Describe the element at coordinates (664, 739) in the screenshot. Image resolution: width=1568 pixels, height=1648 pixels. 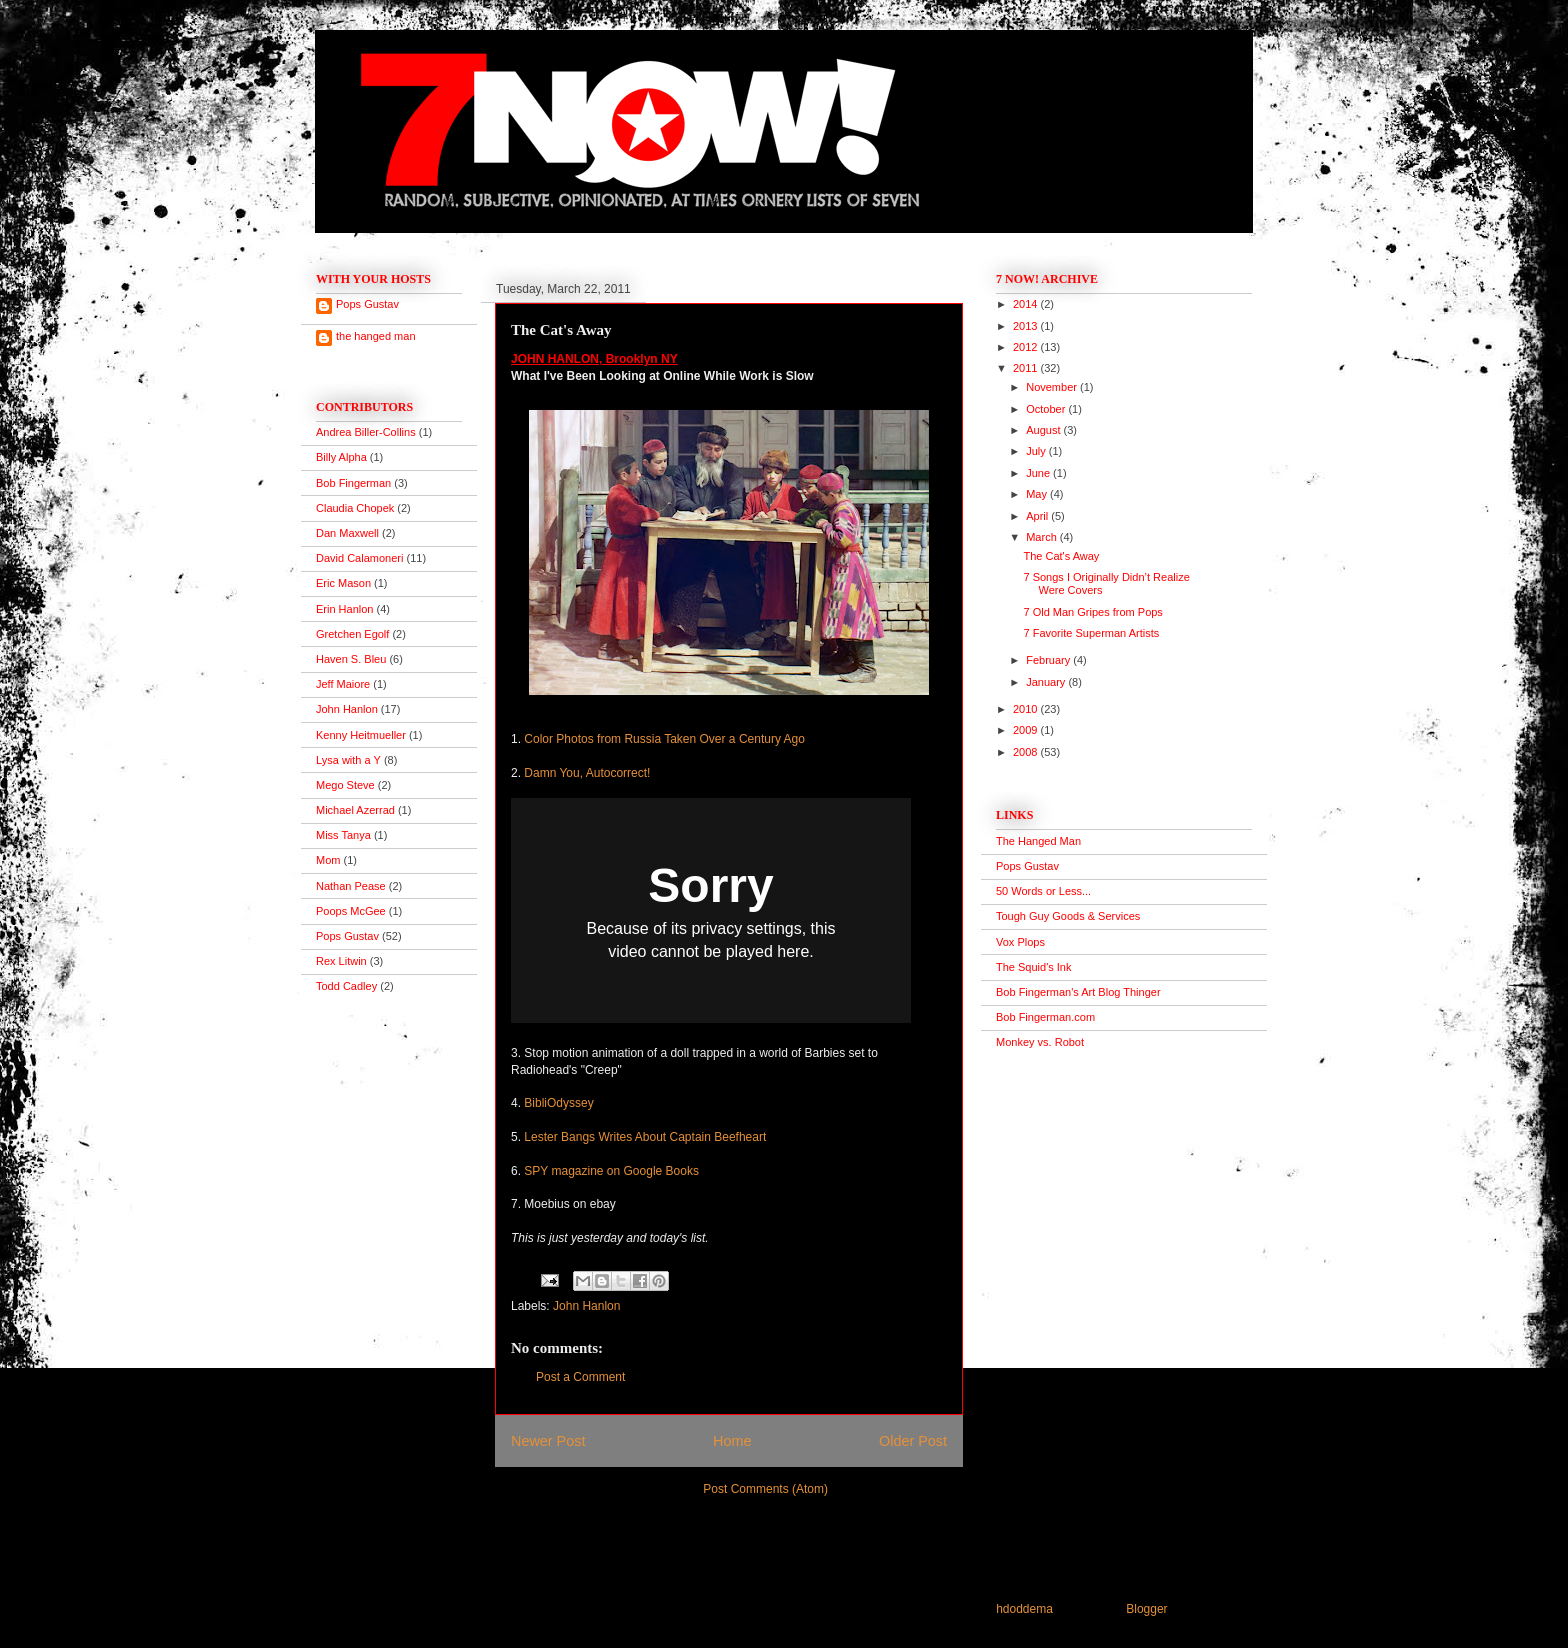
I see `Color Photos from Russia Taken Over a Century Ago` at that location.